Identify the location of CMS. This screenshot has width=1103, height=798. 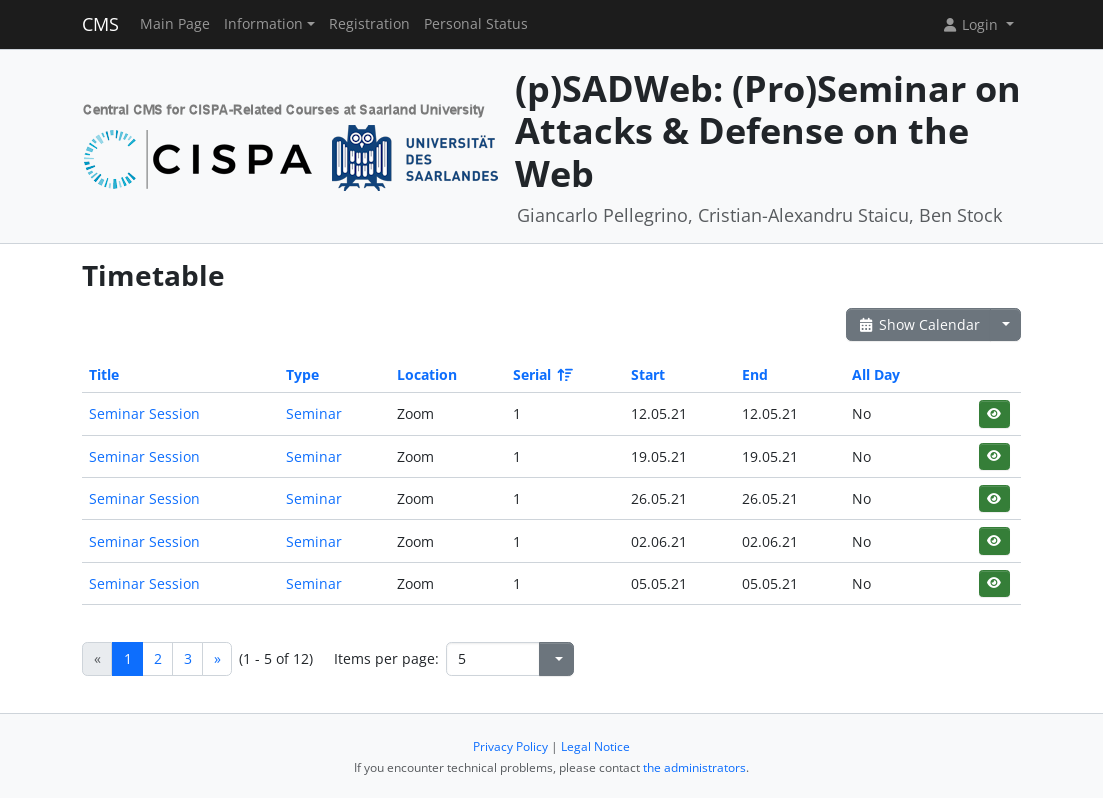
(100, 24).